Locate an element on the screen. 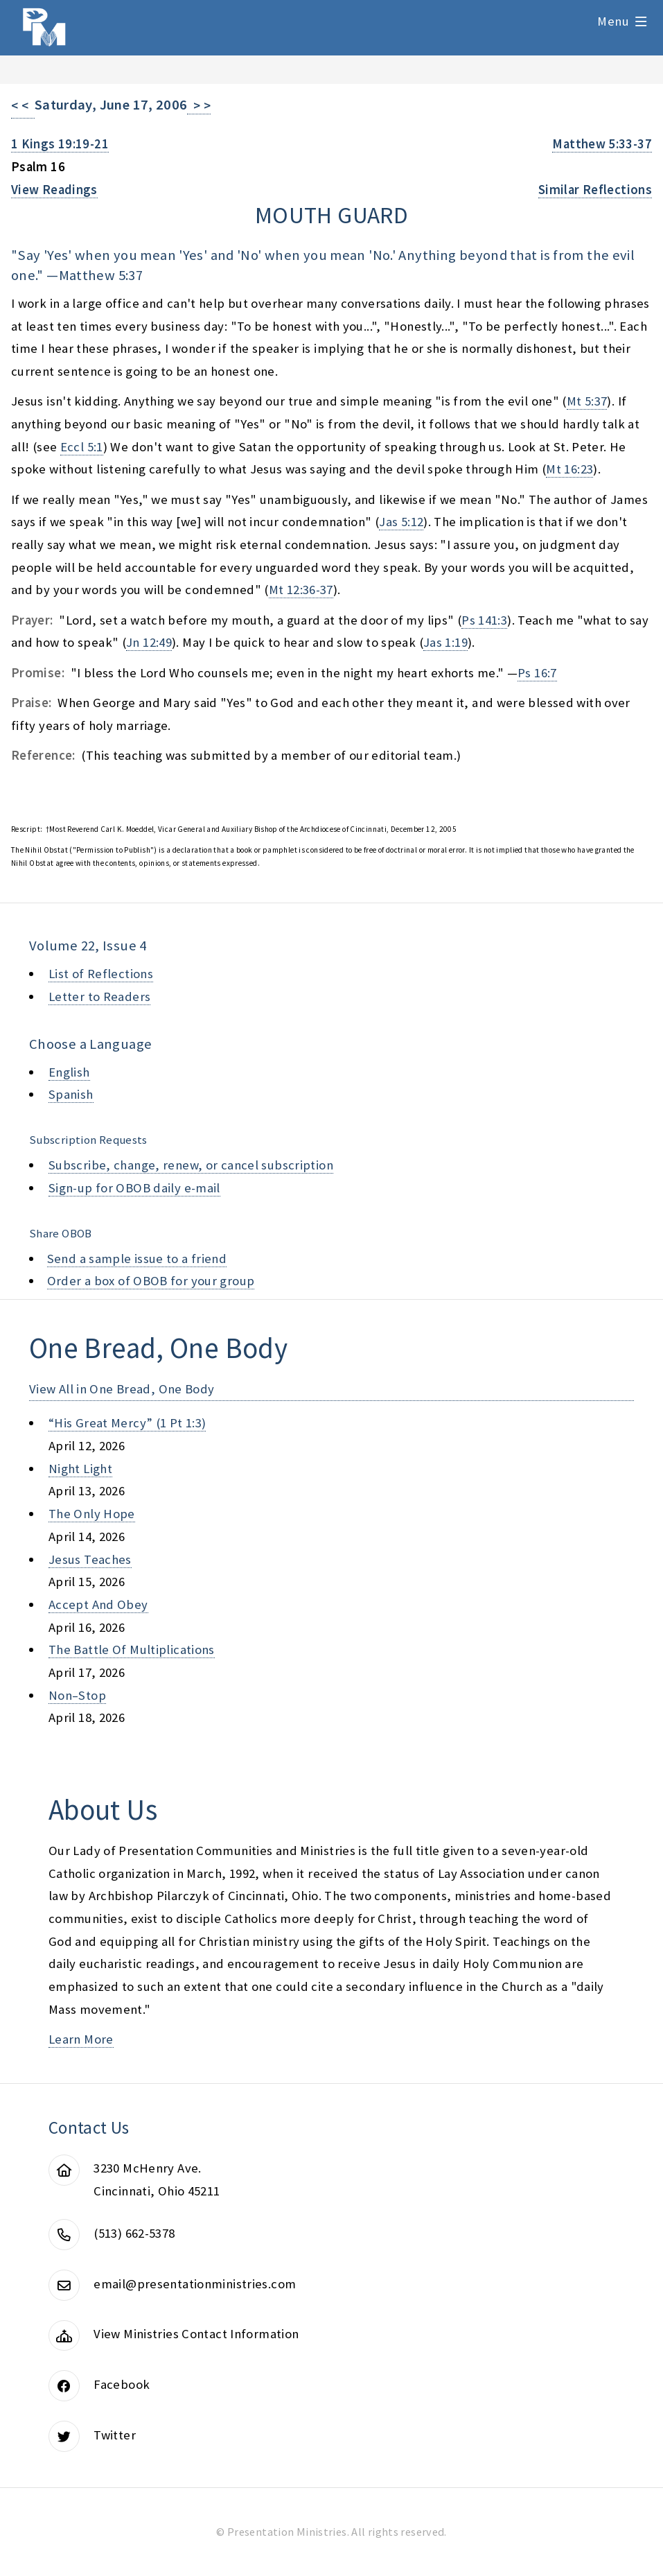 Image resolution: width=663 pixels, height=2576 pixels. List of Reflections is located at coordinates (100, 974).